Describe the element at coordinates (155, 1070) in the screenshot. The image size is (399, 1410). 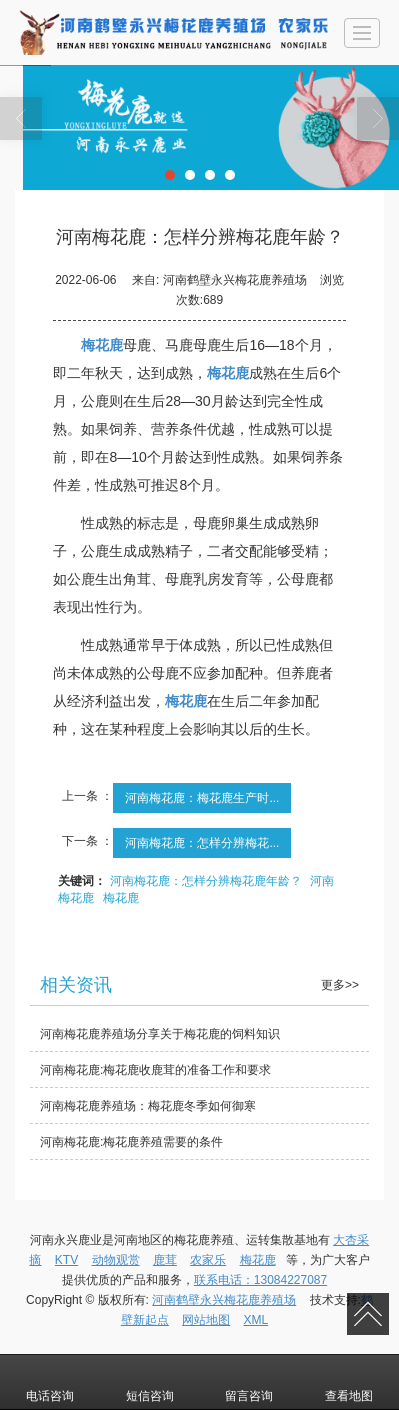
I see `河南梅花鹿:梅花鹿收鹿茸的准备工作和要求` at that location.